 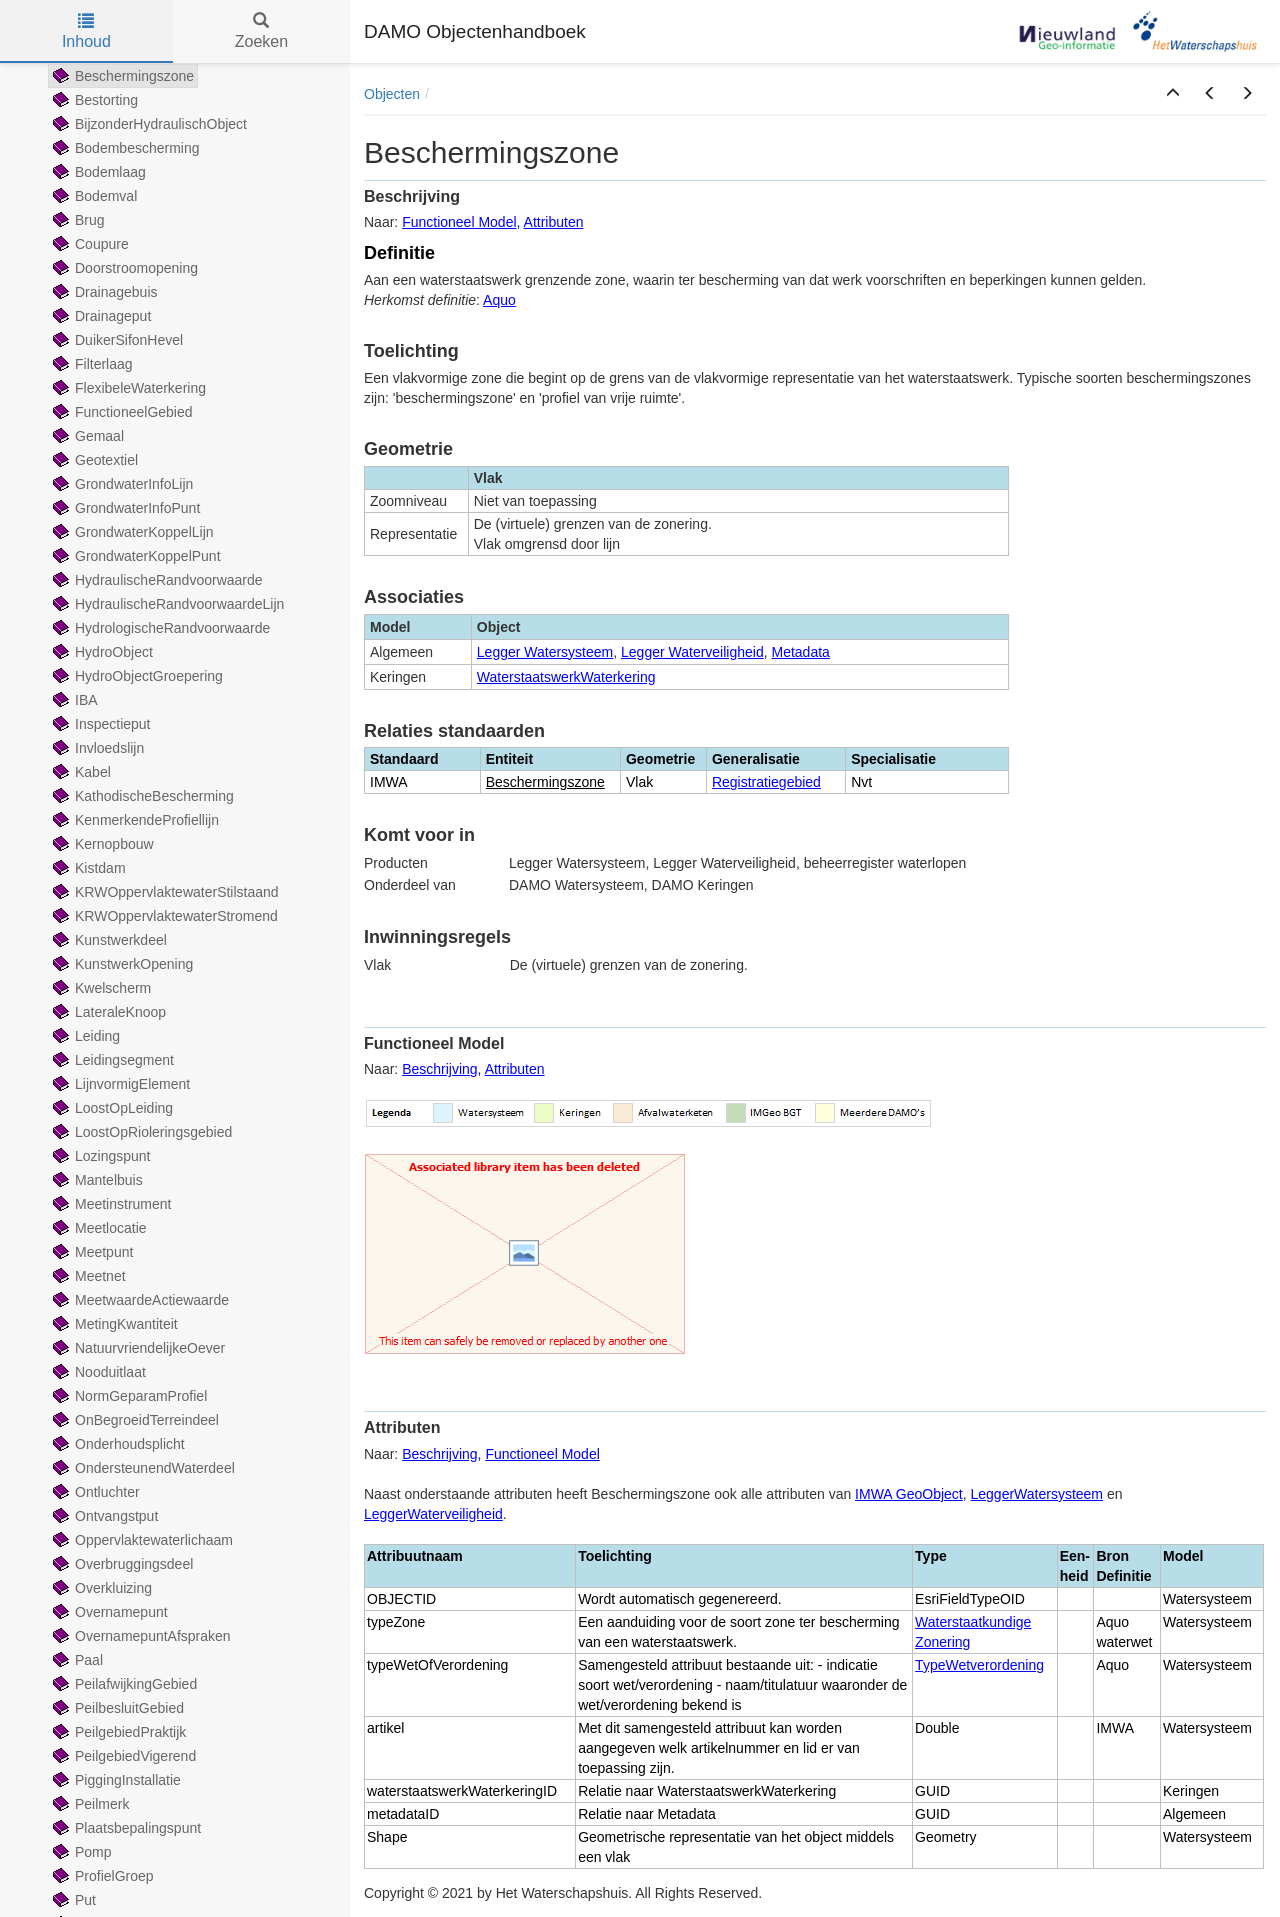 What do you see at coordinates (164, 892) in the screenshot?
I see `KRWOppervlaktewaterStilstaand [treeitem]` at bounding box center [164, 892].